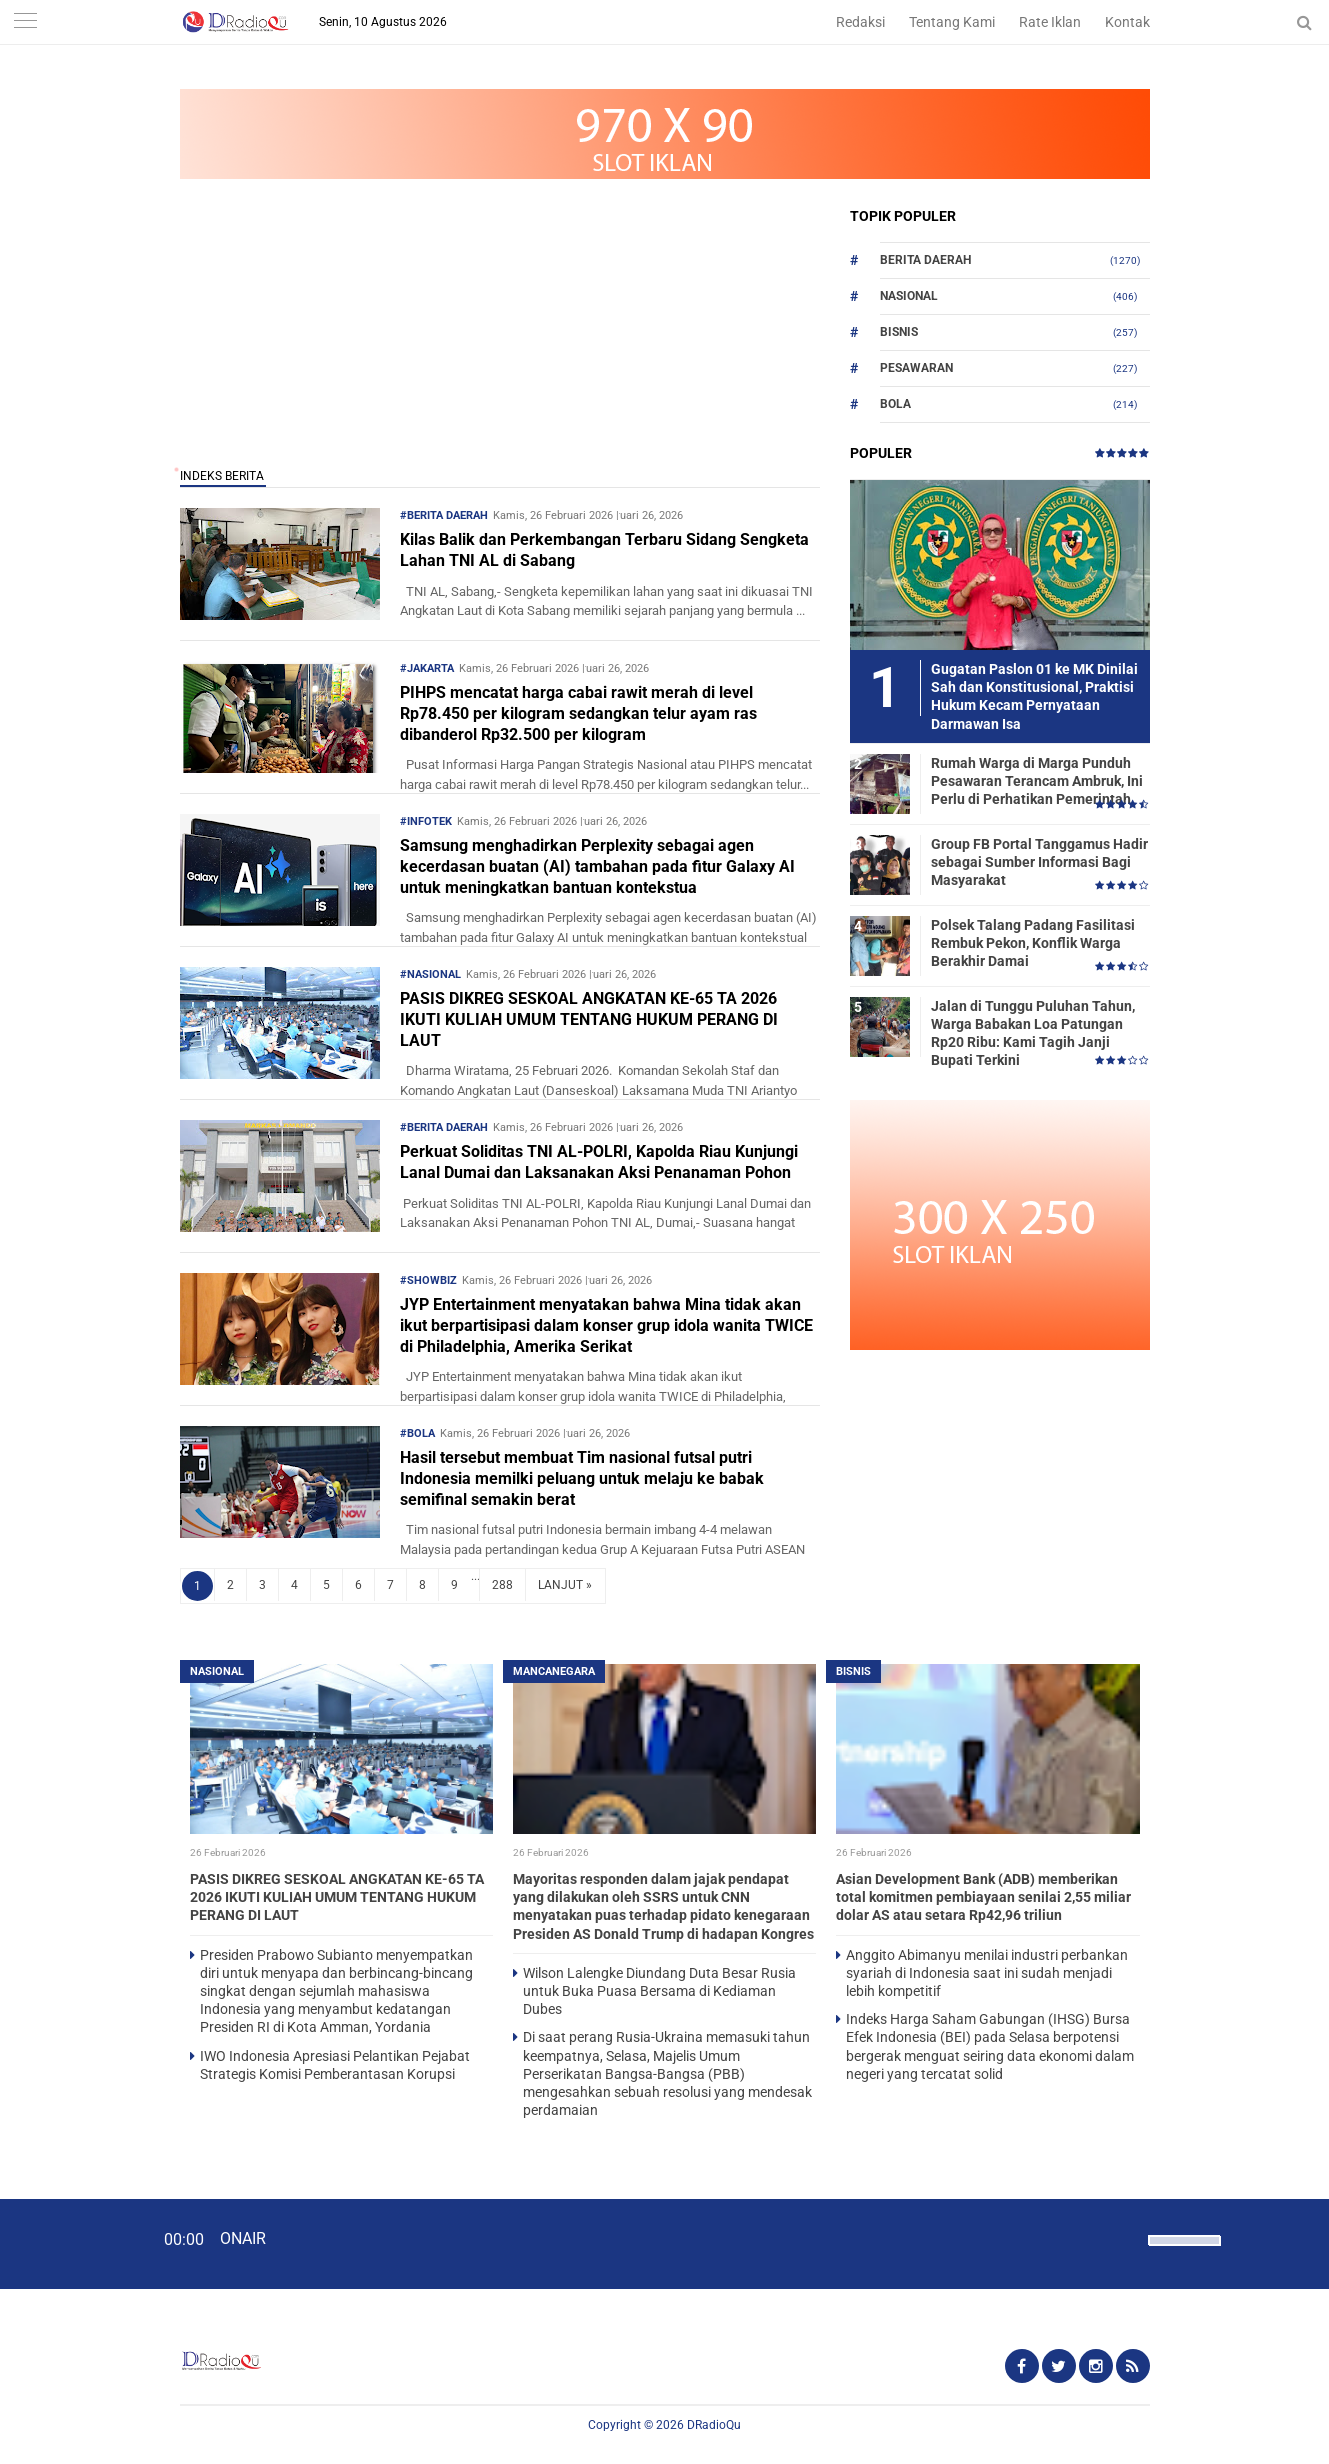 The height and width of the screenshot is (2464, 1329). Describe the element at coordinates (554, 1671) in the screenshot. I see `Mancanegara` at that location.